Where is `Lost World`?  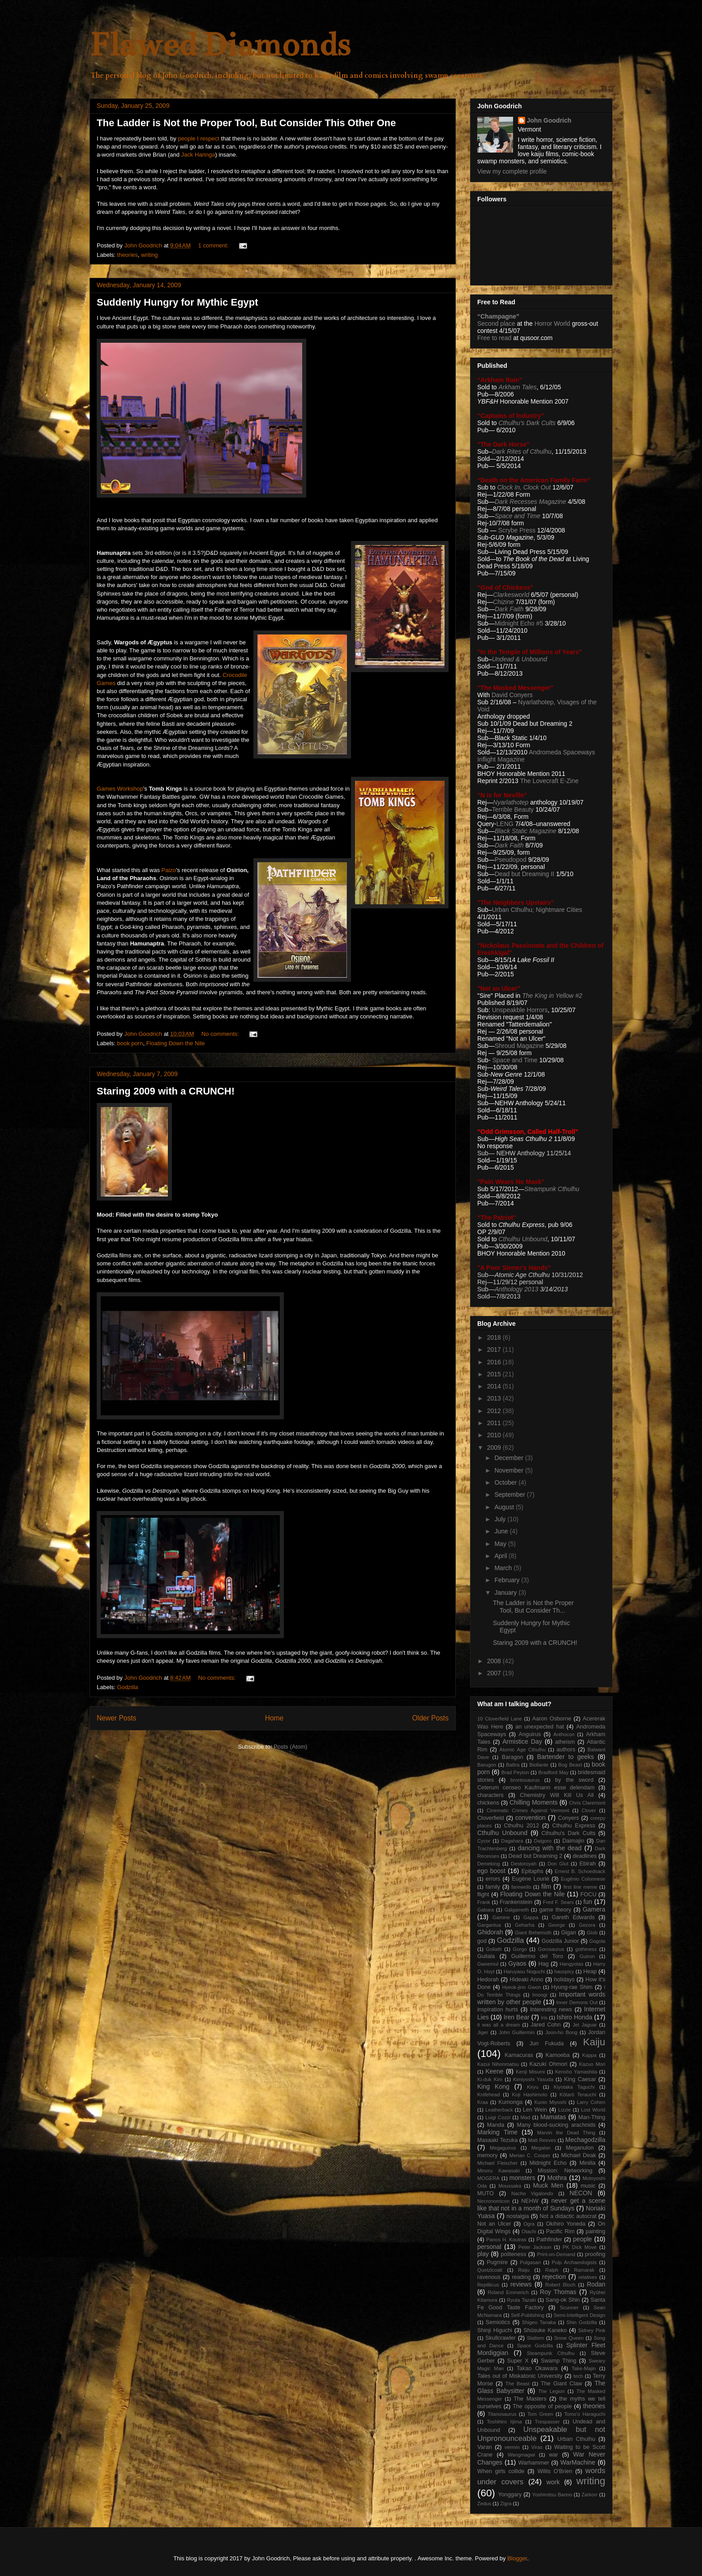
Lost World is located at coordinates (593, 2109).